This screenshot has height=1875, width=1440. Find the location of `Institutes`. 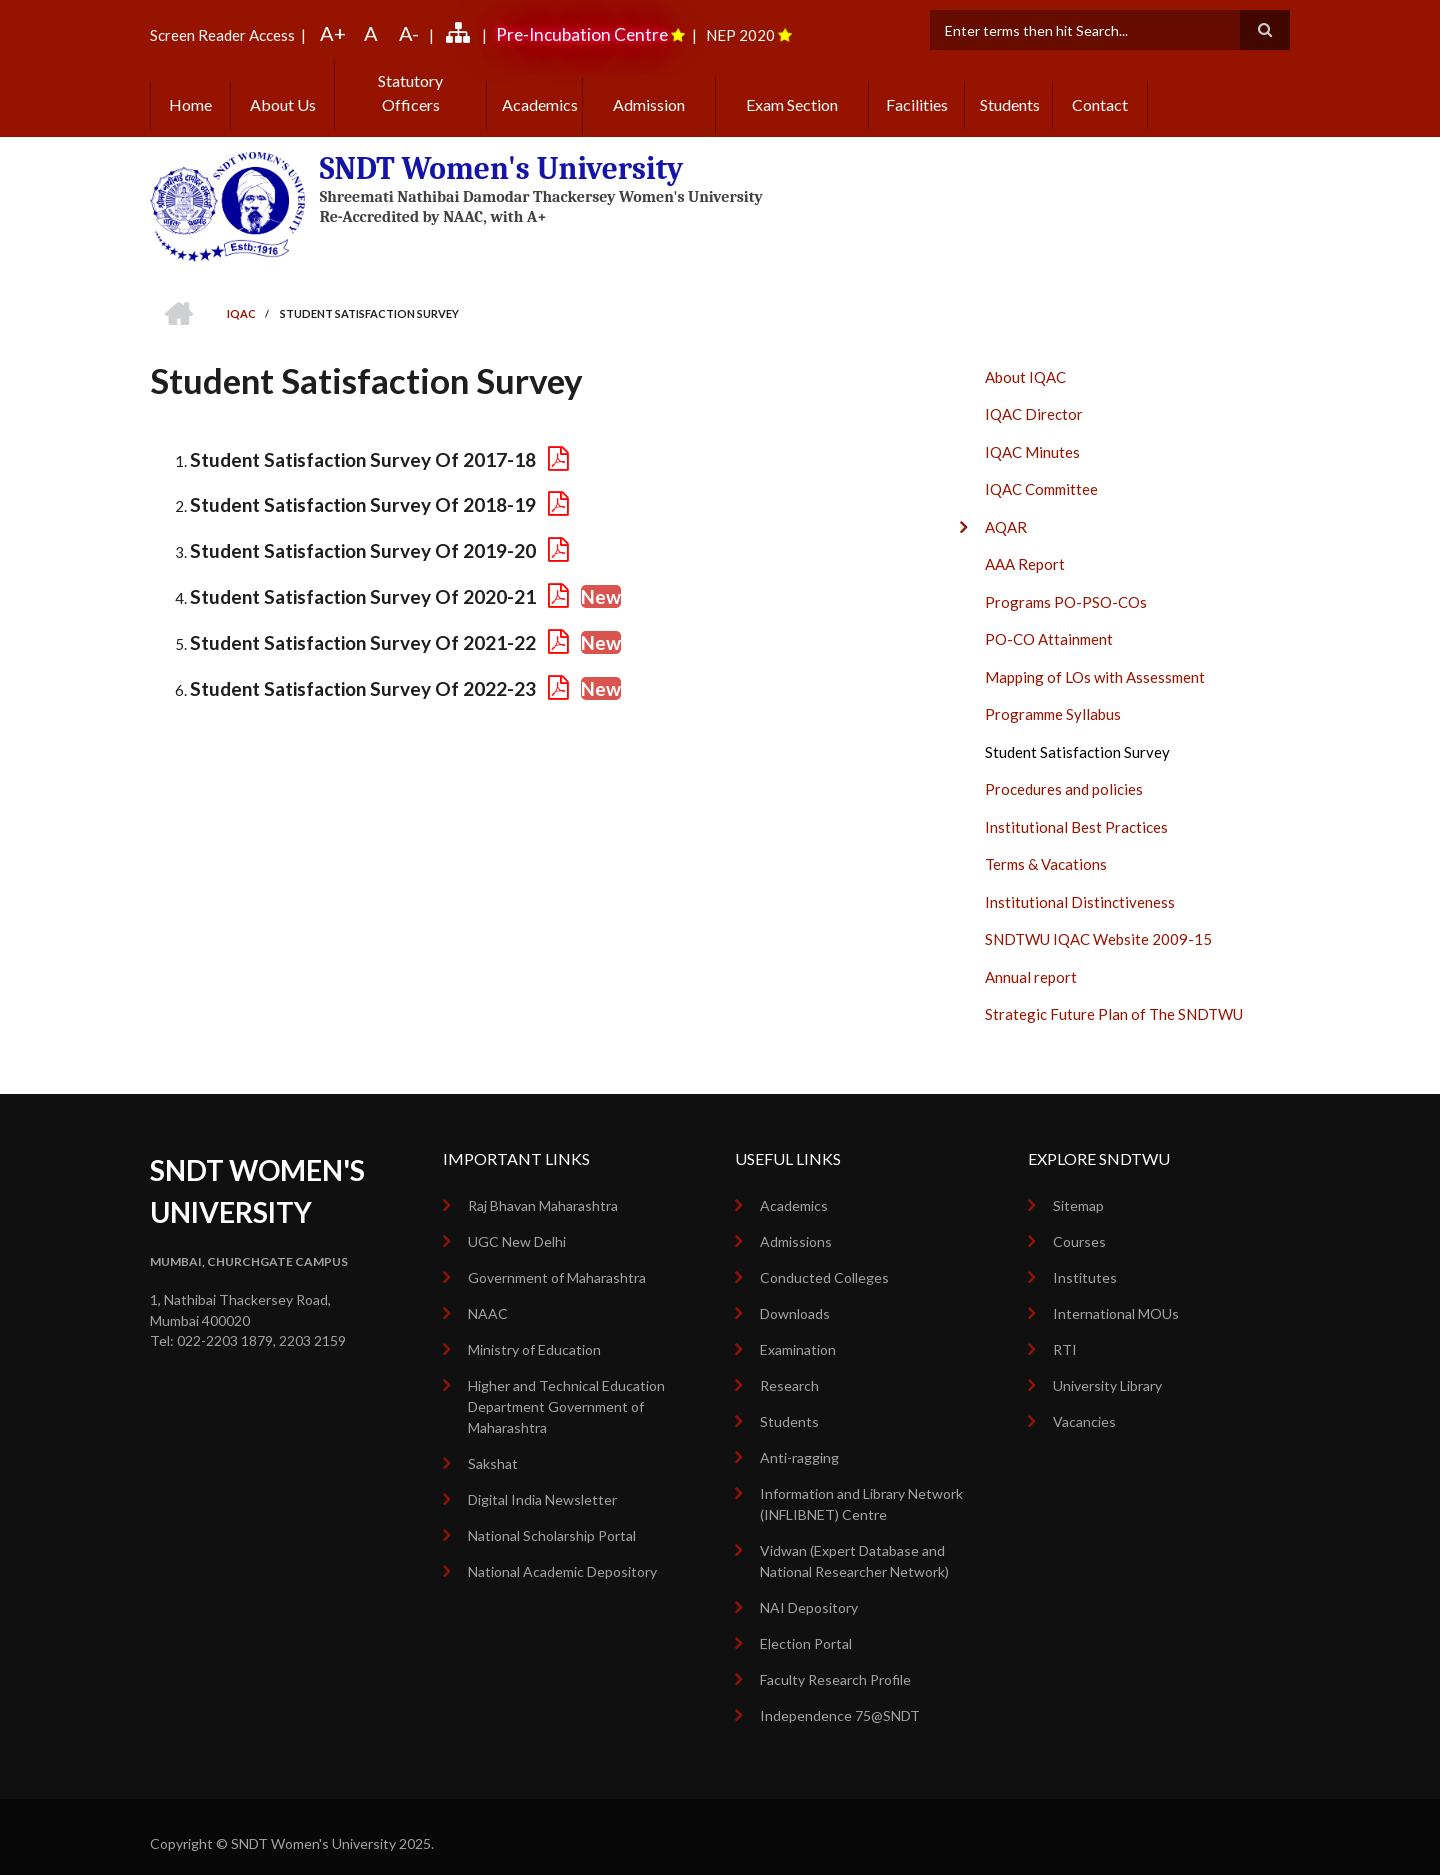

Institutes is located at coordinates (1085, 1257).